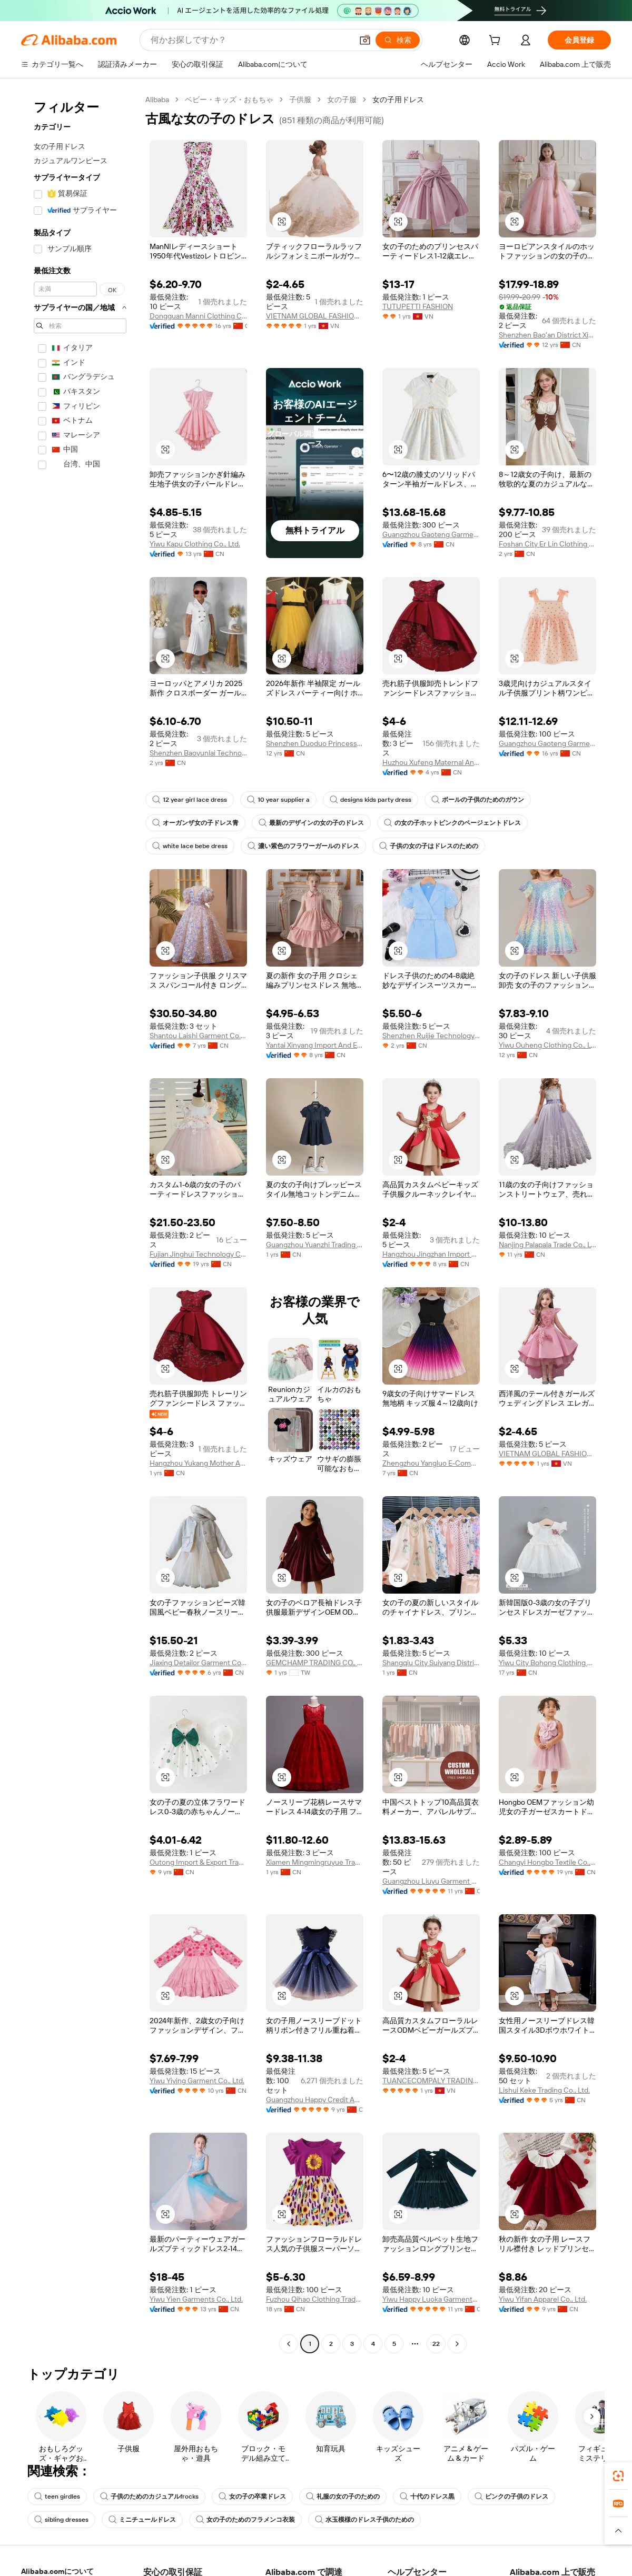  Describe the element at coordinates (198, 1254) in the screenshot. I see `Fujian Jinghui Technology Co., Ltd.` at that location.